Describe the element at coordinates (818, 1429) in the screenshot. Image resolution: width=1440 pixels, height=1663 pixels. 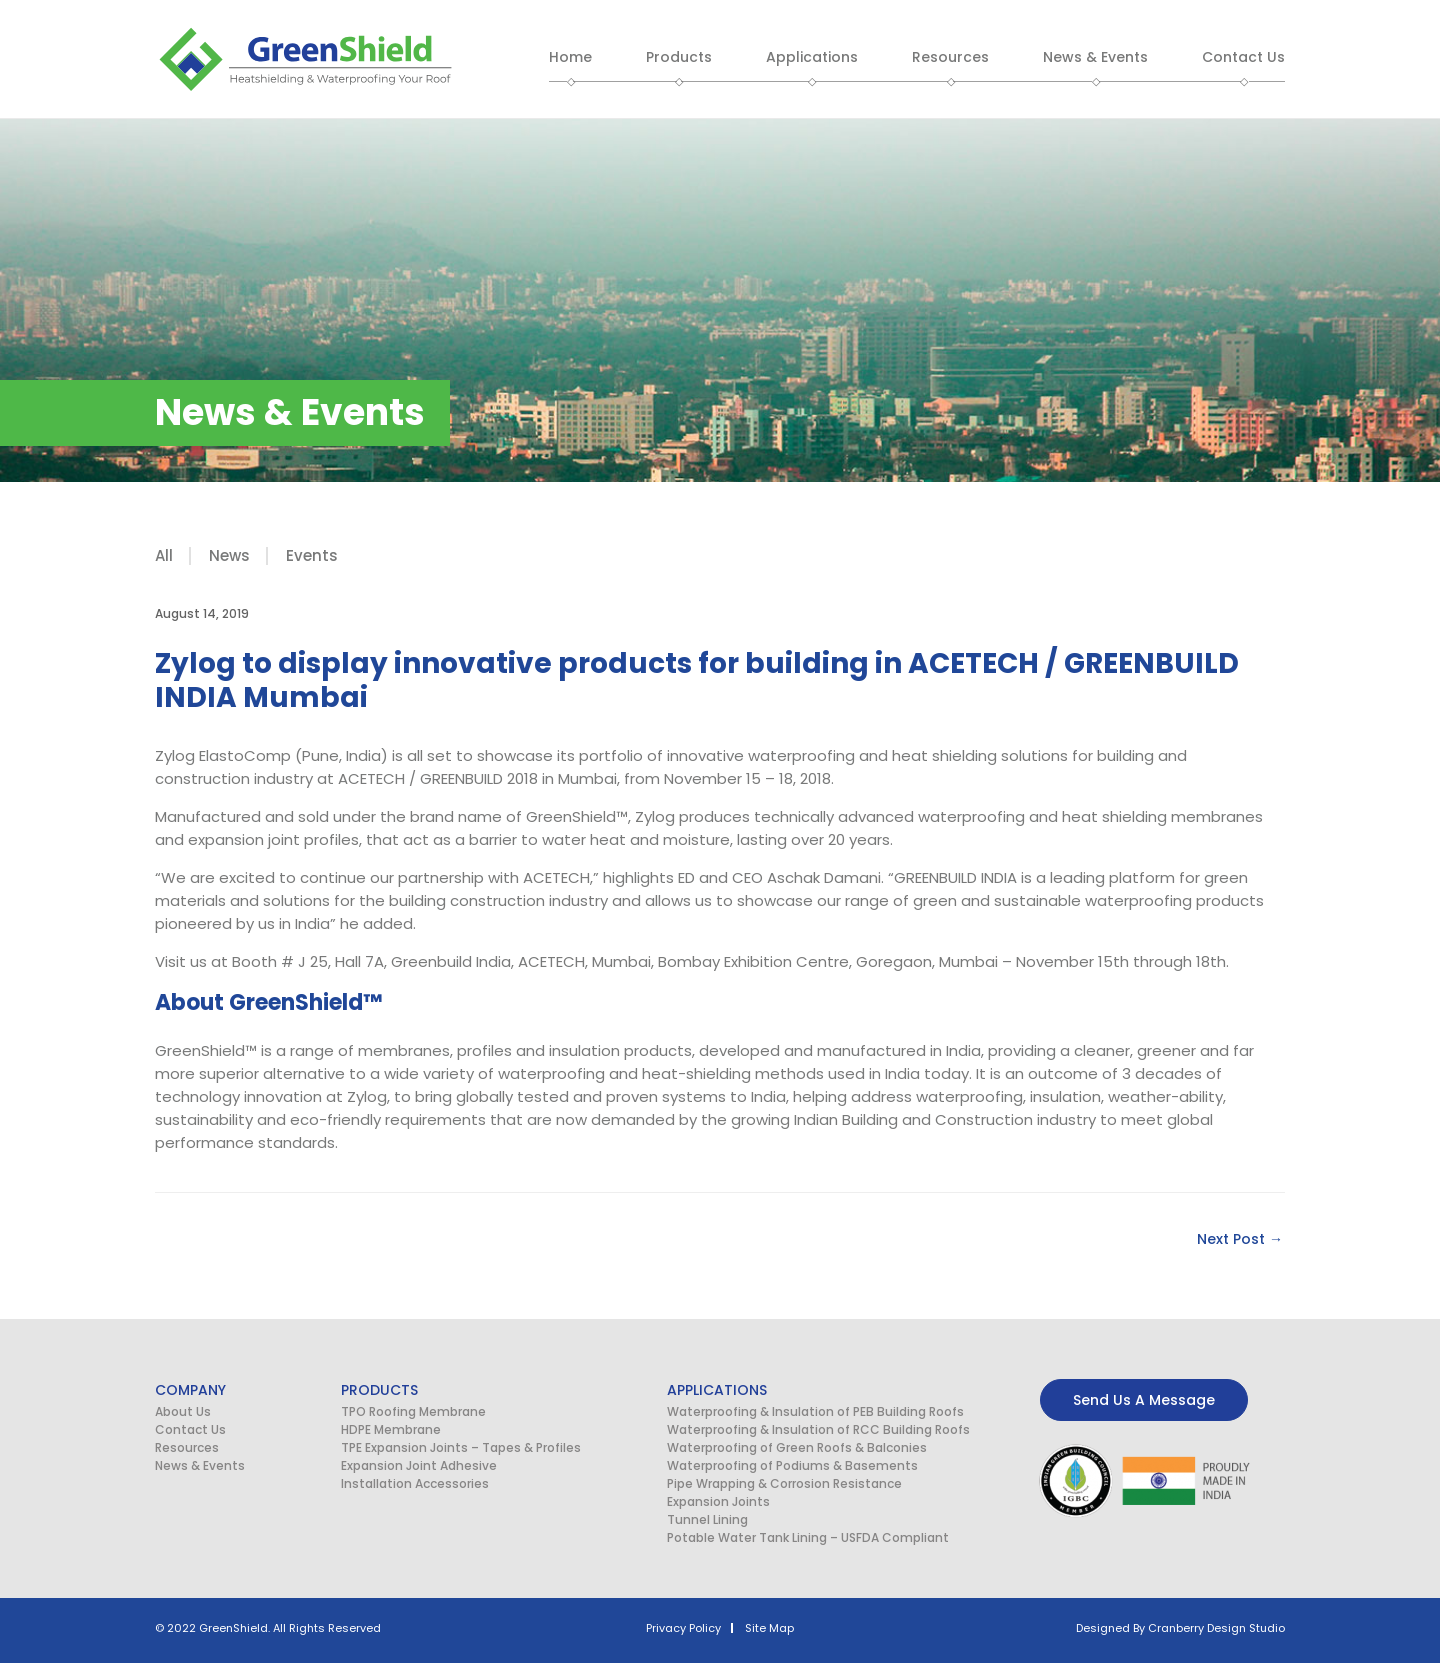
I see `Waterproofing & Insulation of RCC Building Roofs` at that location.